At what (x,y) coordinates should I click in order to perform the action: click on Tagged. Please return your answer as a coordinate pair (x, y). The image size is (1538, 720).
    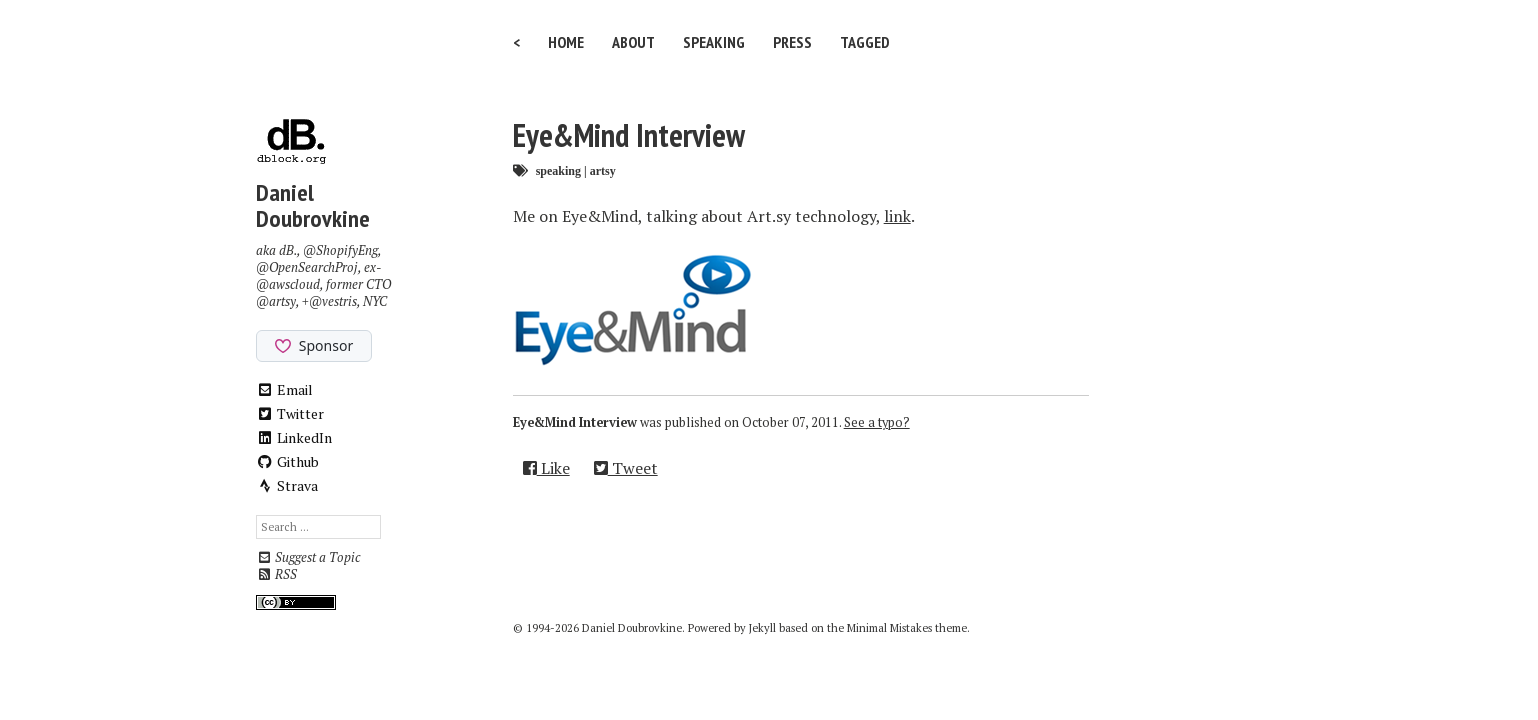
    Looking at the image, I should click on (865, 42).